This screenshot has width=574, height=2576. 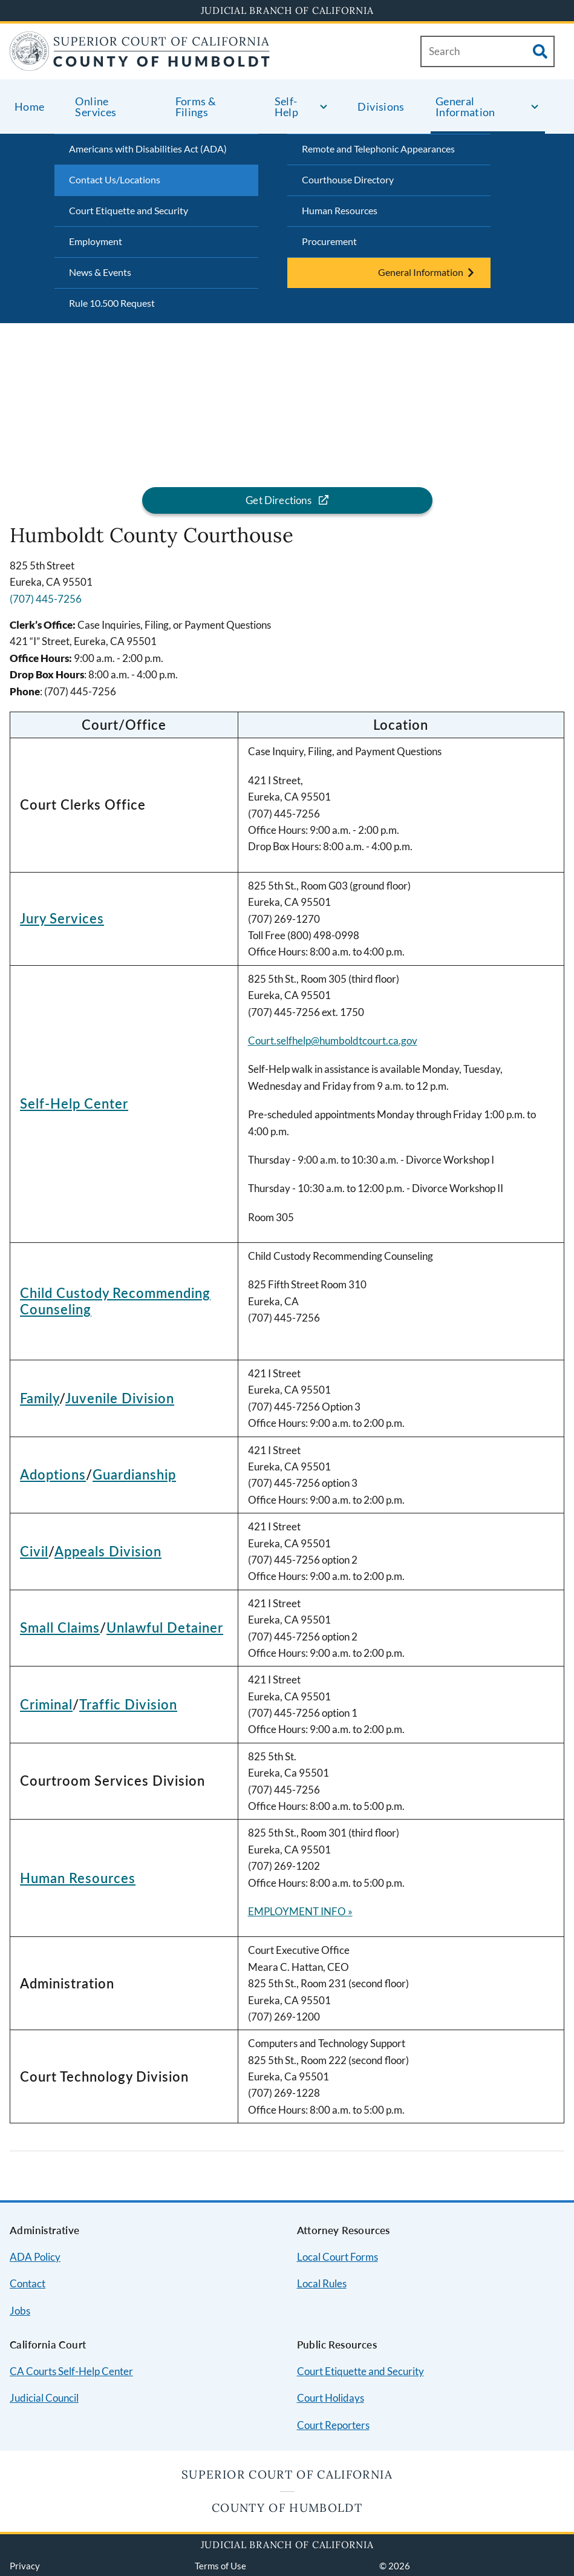 What do you see at coordinates (128, 1704) in the screenshot?
I see `Traffic Division` at bounding box center [128, 1704].